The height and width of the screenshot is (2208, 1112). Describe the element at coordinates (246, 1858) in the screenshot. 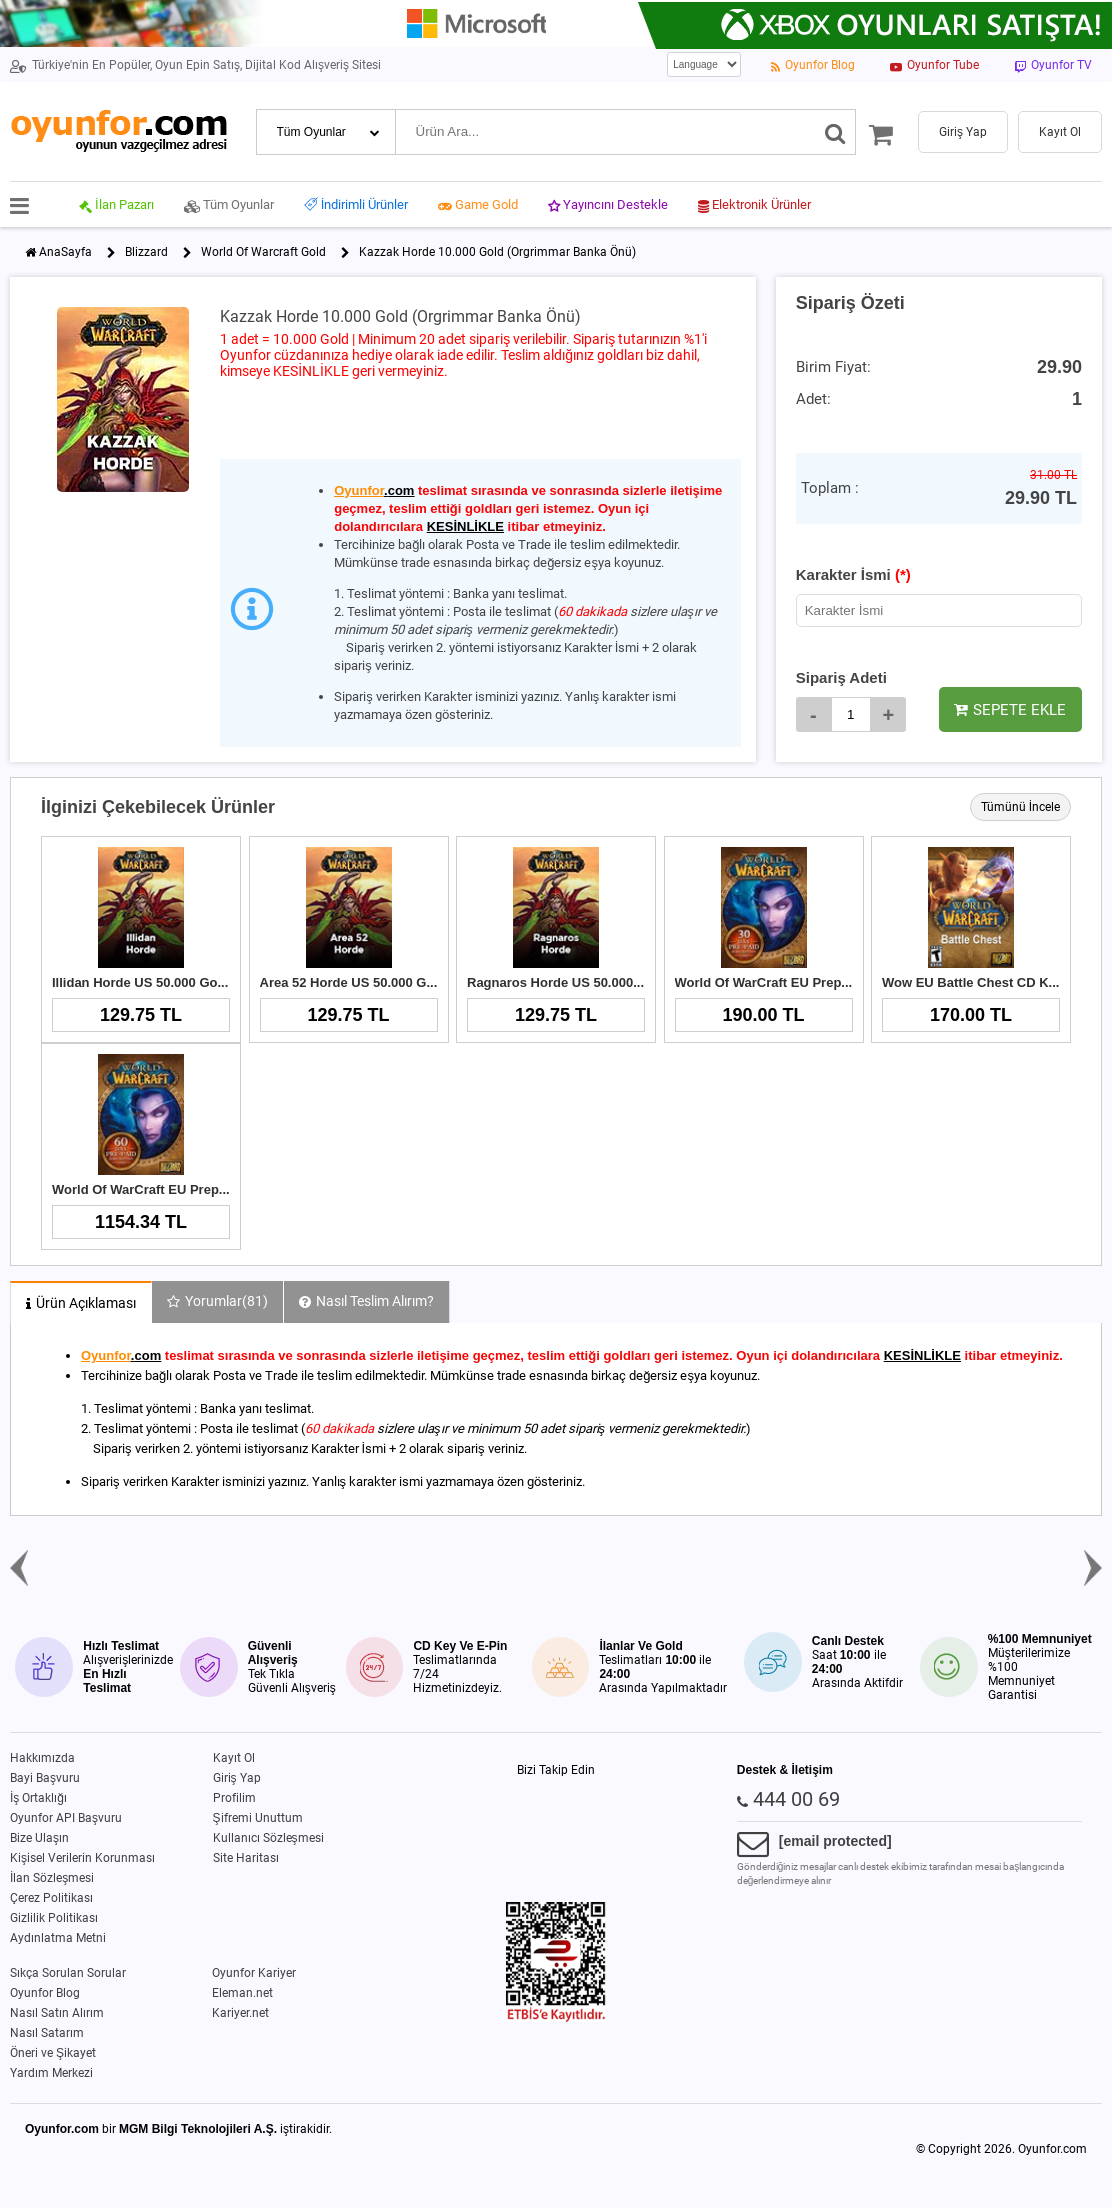

I see `Site Haritası` at that location.